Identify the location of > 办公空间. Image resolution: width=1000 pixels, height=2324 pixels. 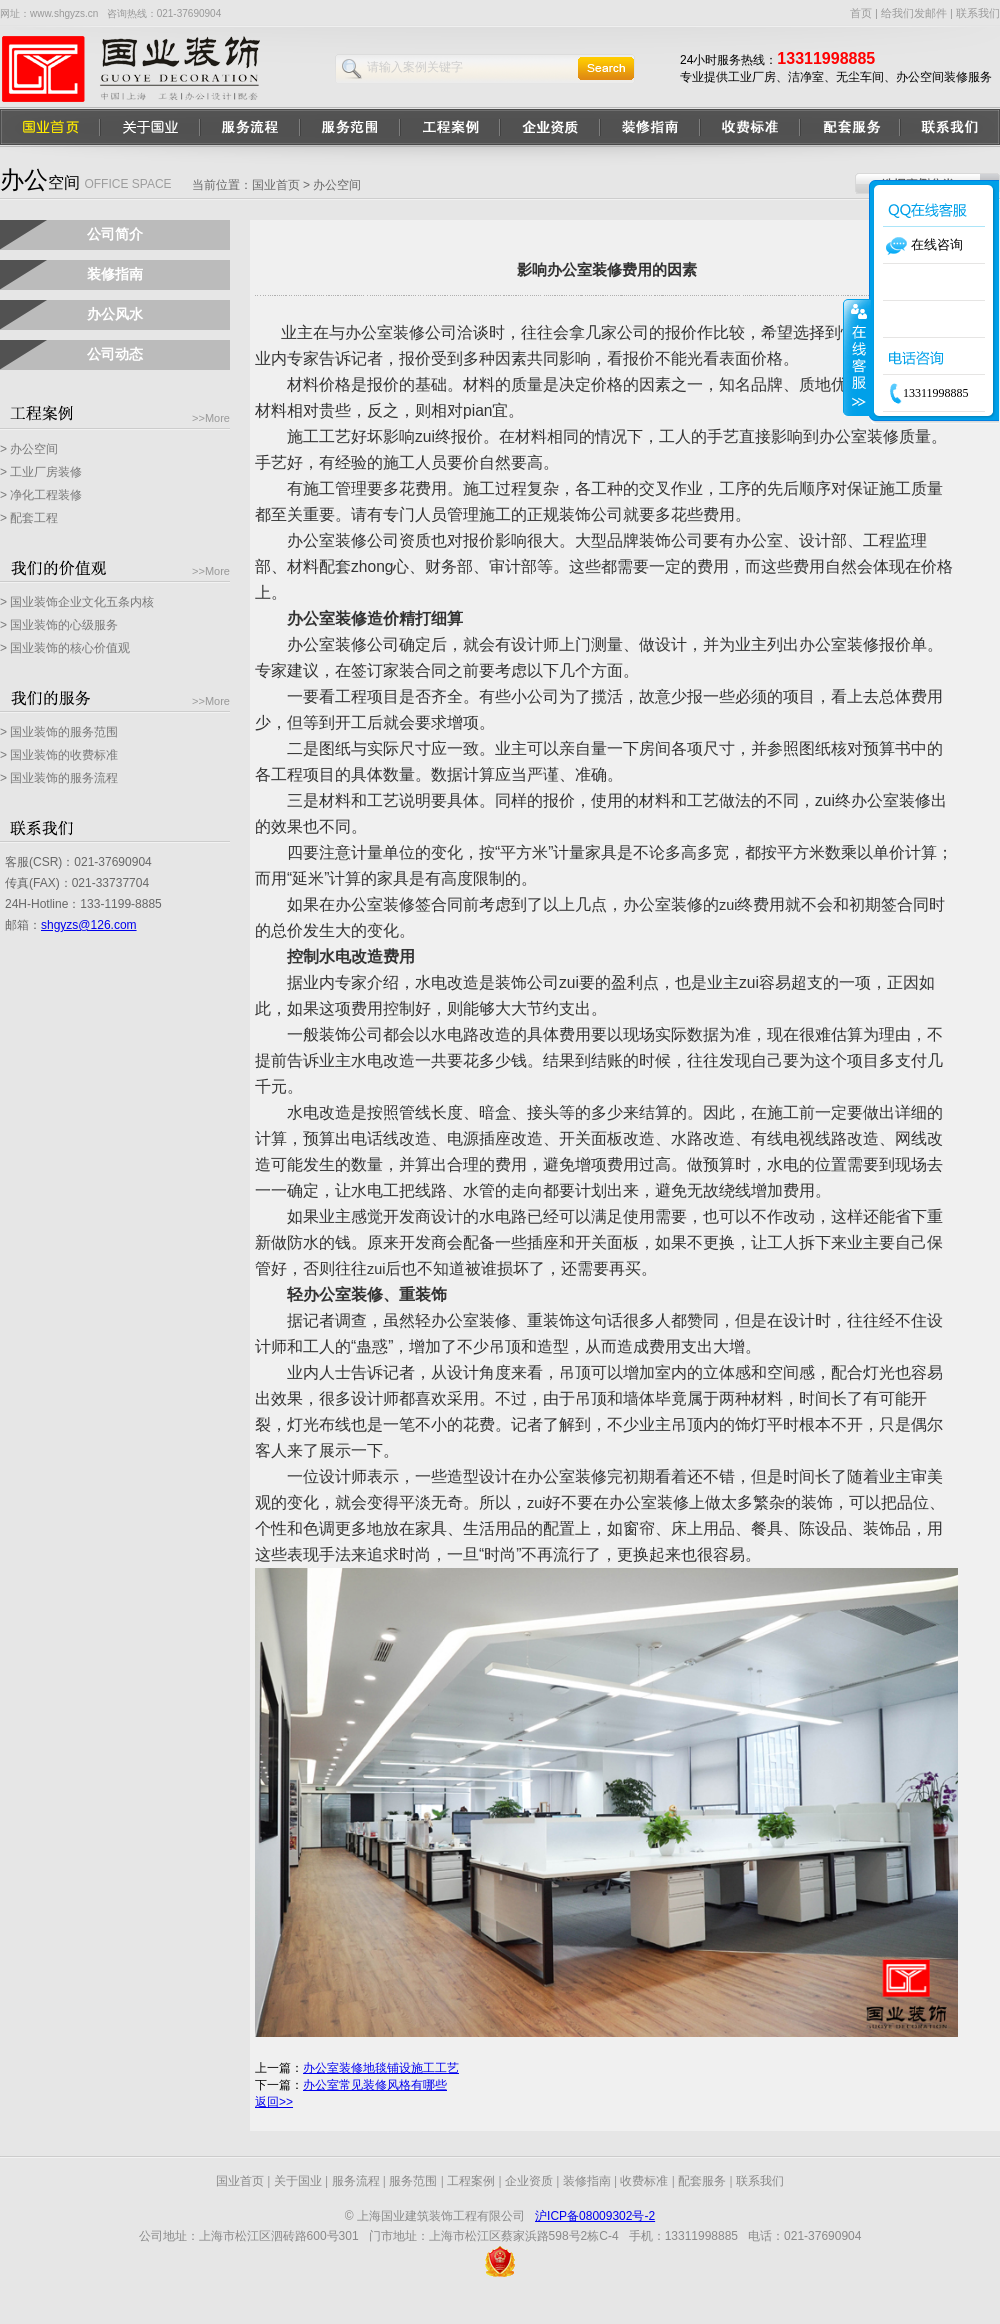
(29, 449).